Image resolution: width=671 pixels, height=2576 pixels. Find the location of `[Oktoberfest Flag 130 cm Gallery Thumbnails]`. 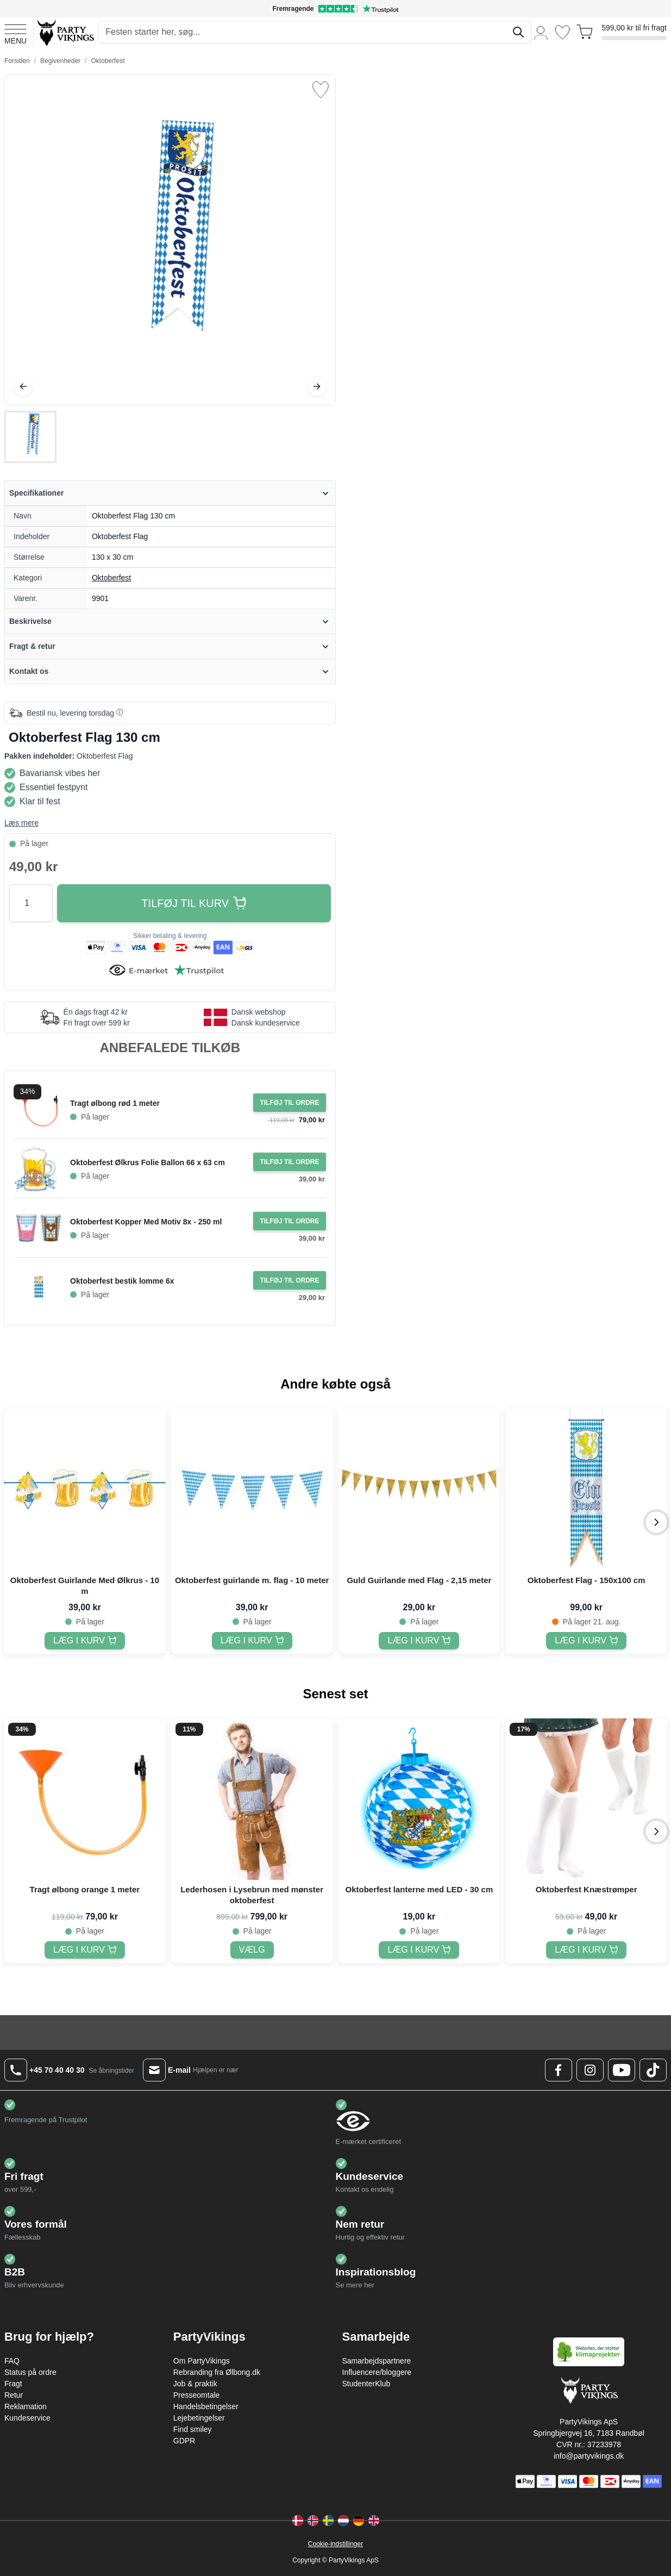

[Oktoberfest Flag 130 cm Gallery Thumbnails] is located at coordinates (30, 437).